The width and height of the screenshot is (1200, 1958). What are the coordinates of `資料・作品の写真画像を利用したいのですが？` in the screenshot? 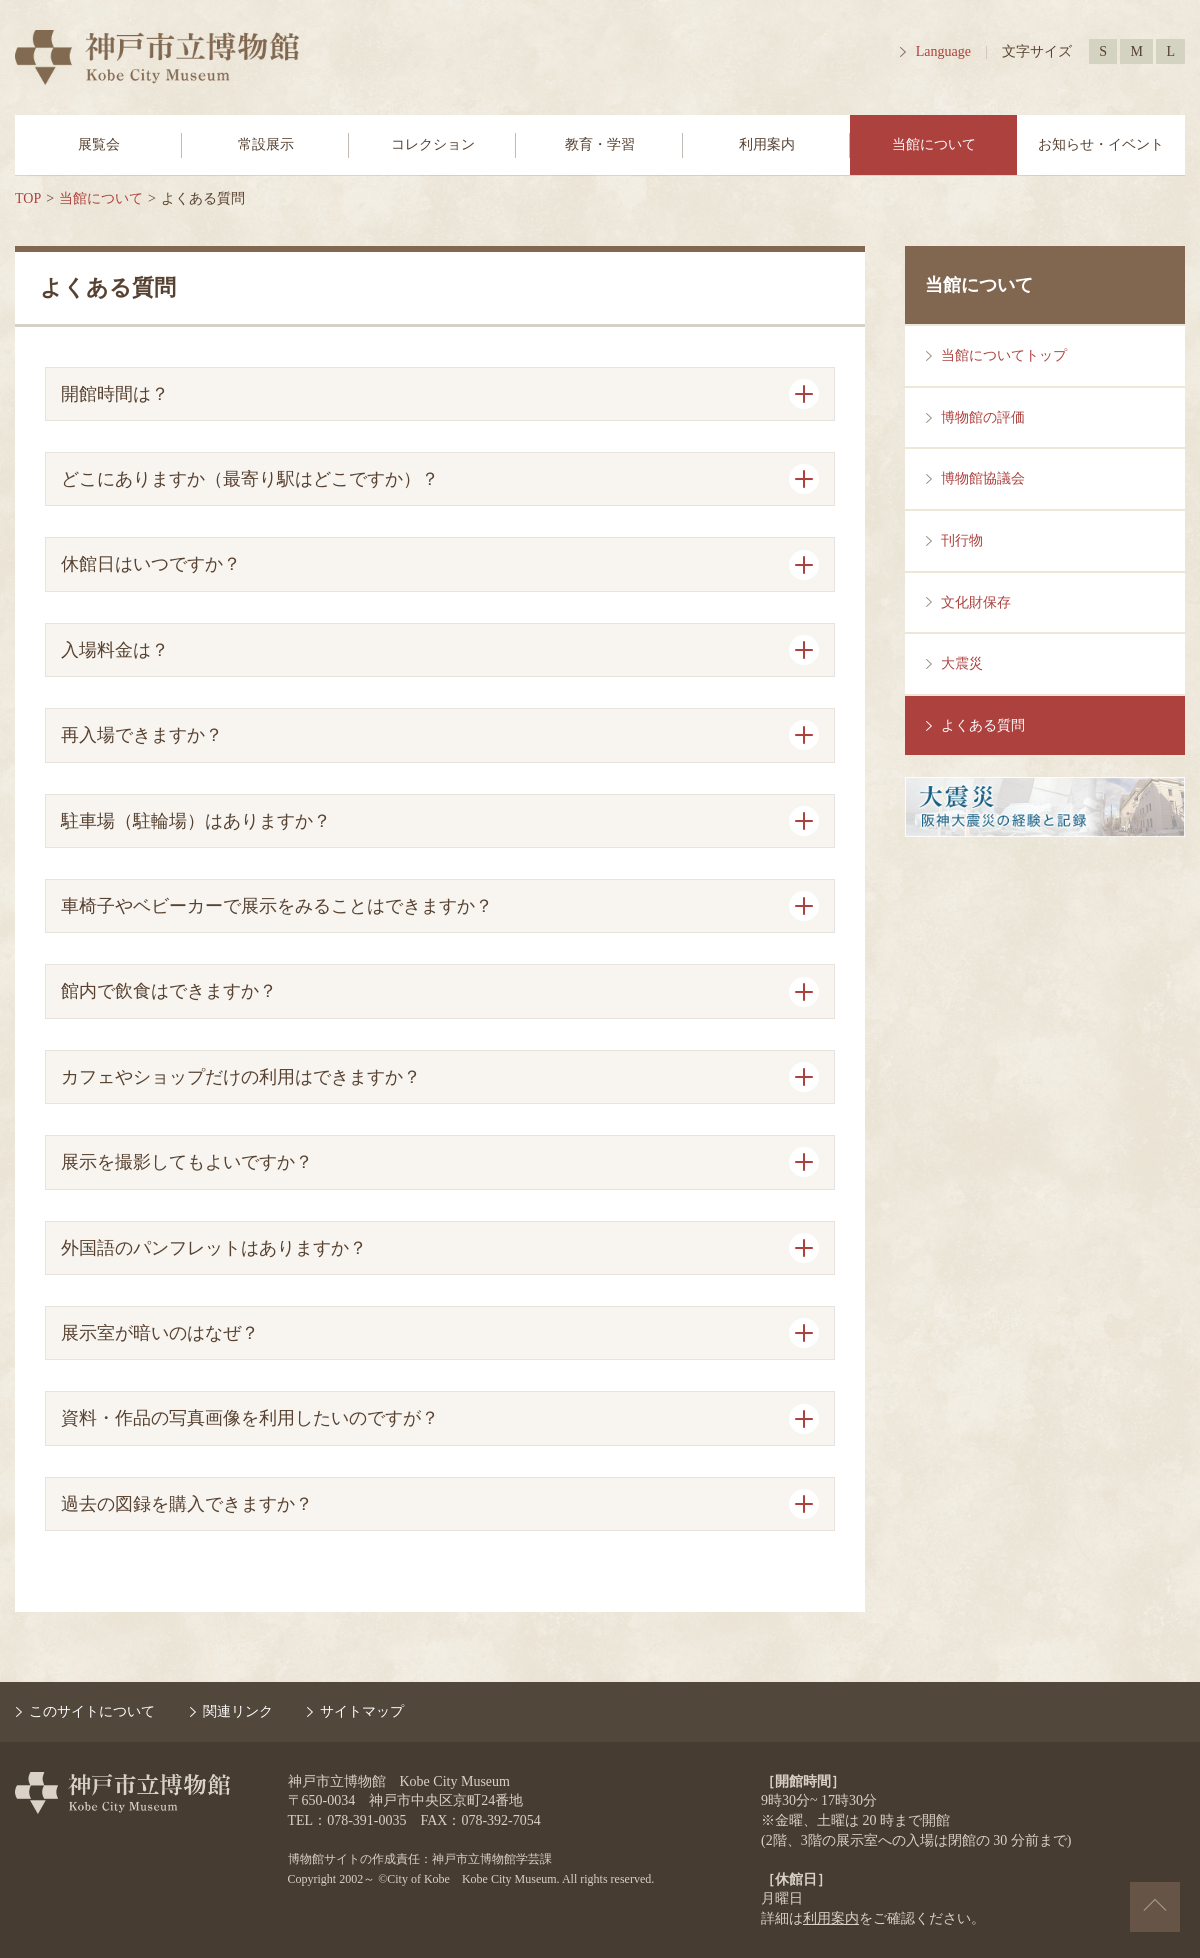 It's located at (250, 1418).